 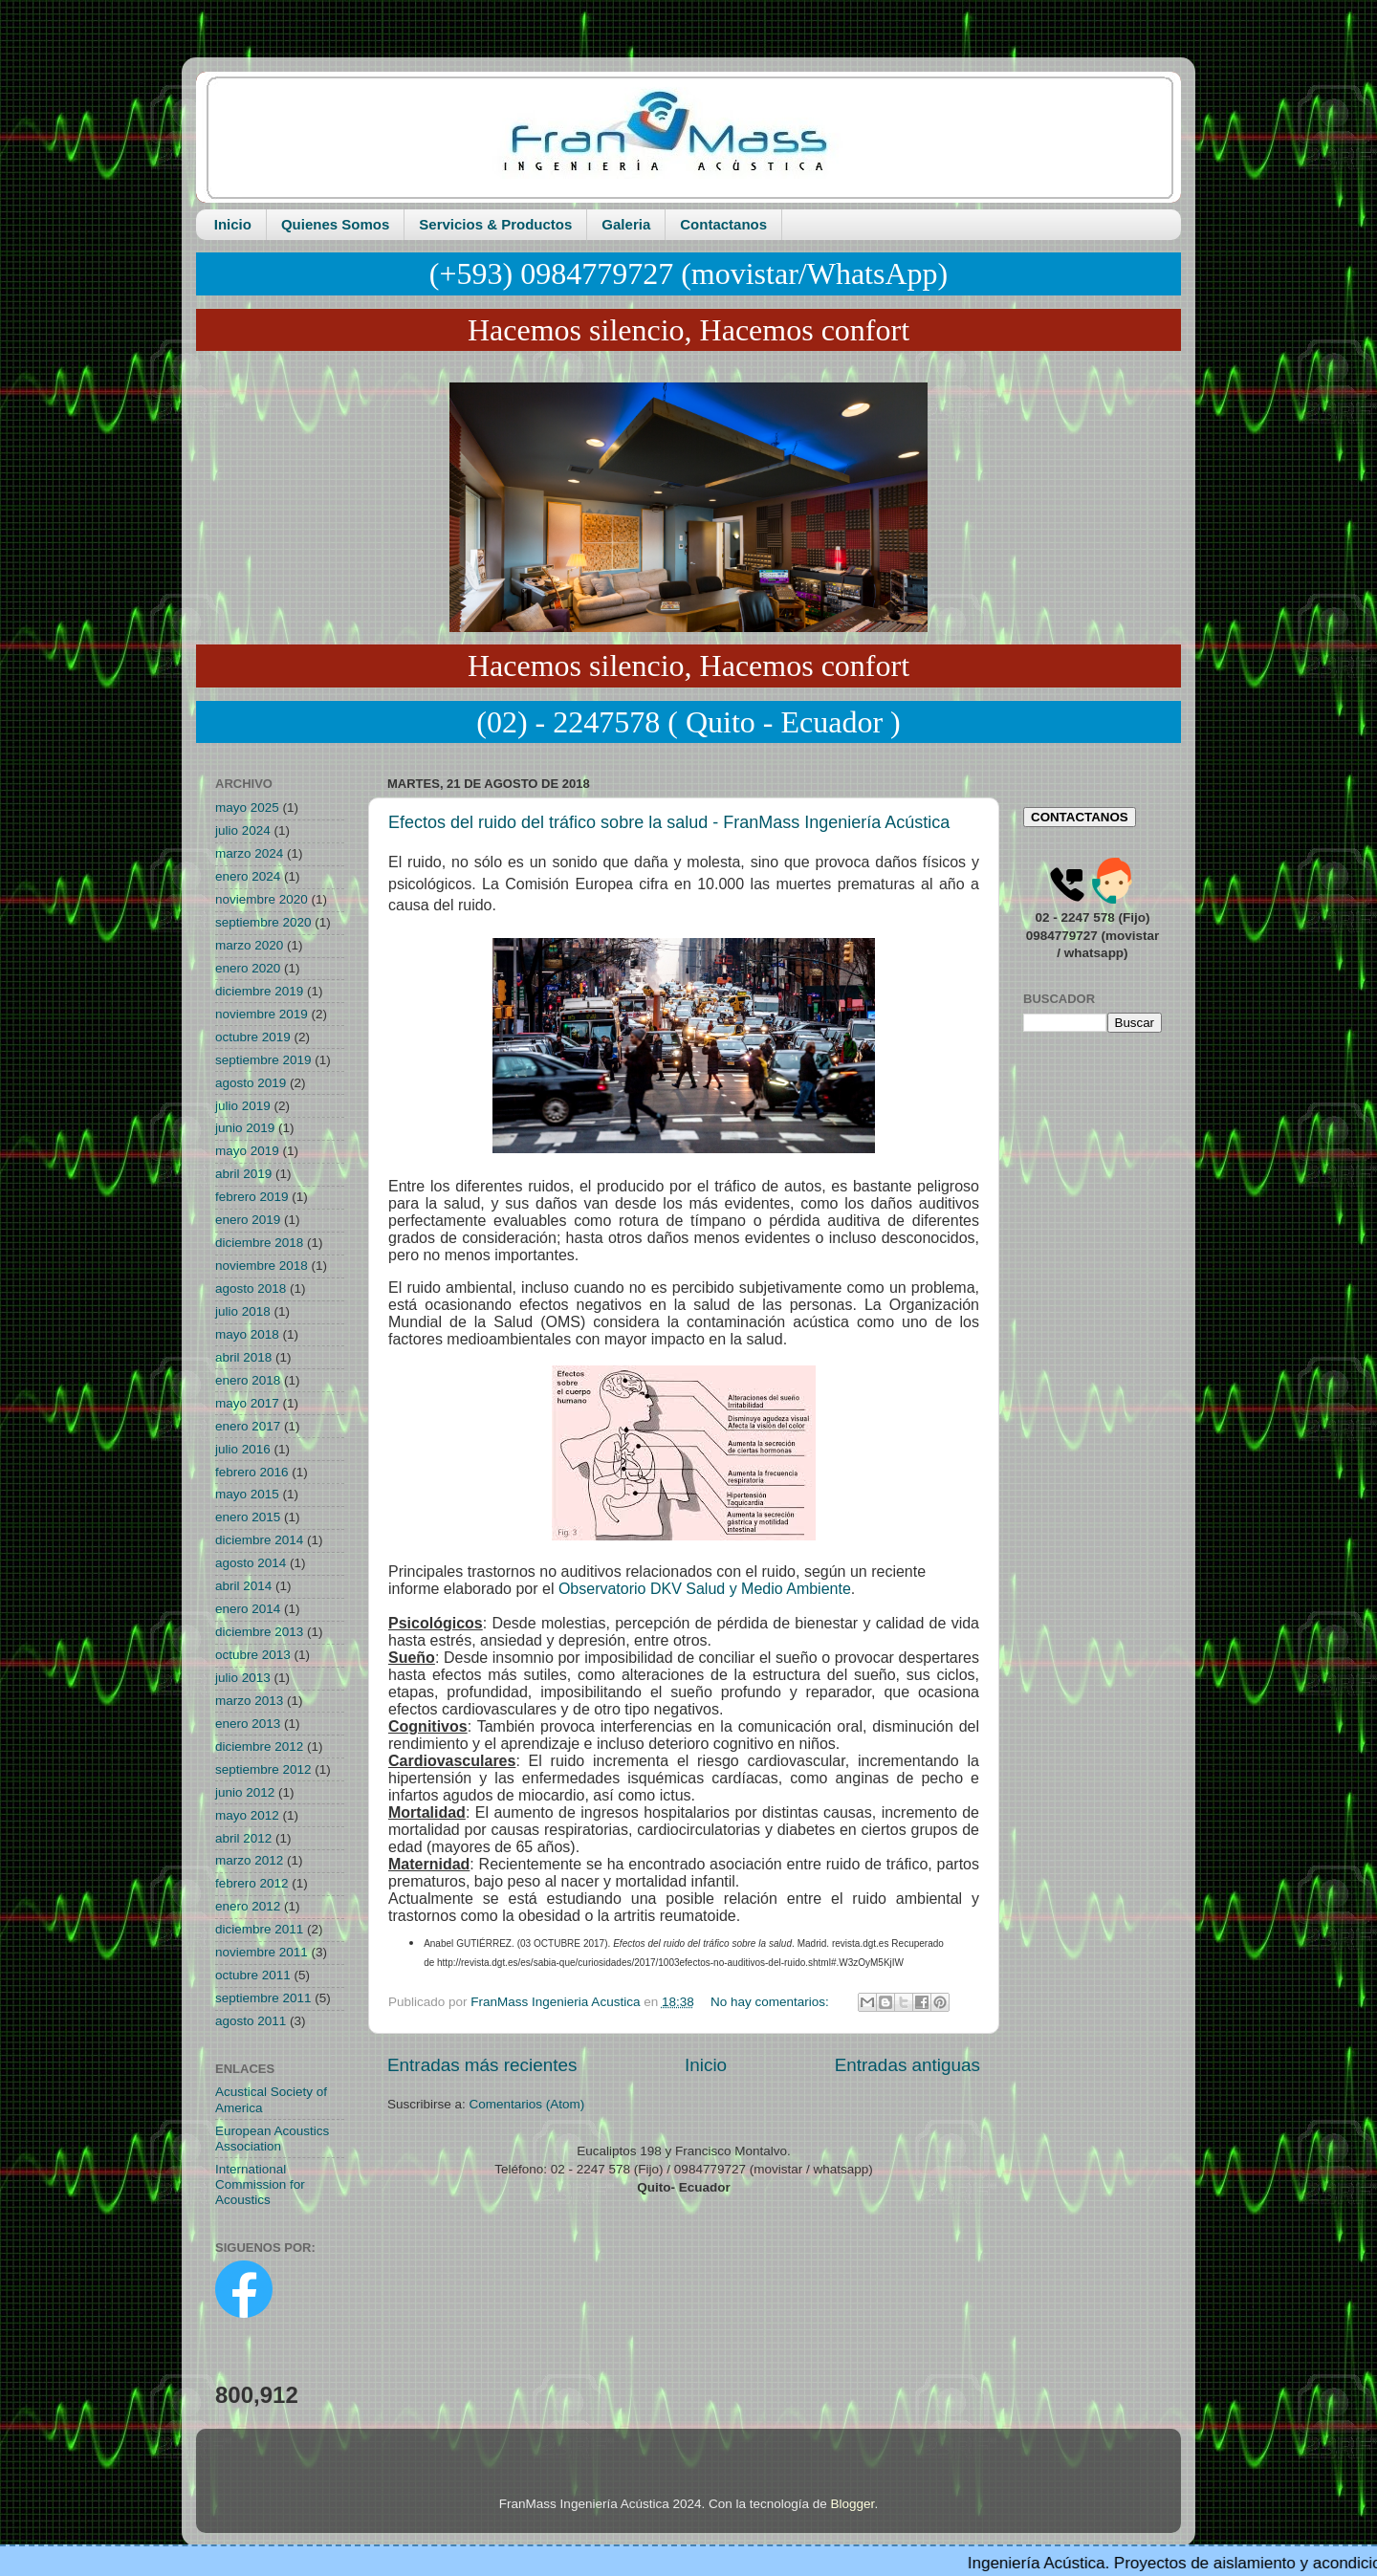 What do you see at coordinates (243, 1357) in the screenshot?
I see `abril 2018` at bounding box center [243, 1357].